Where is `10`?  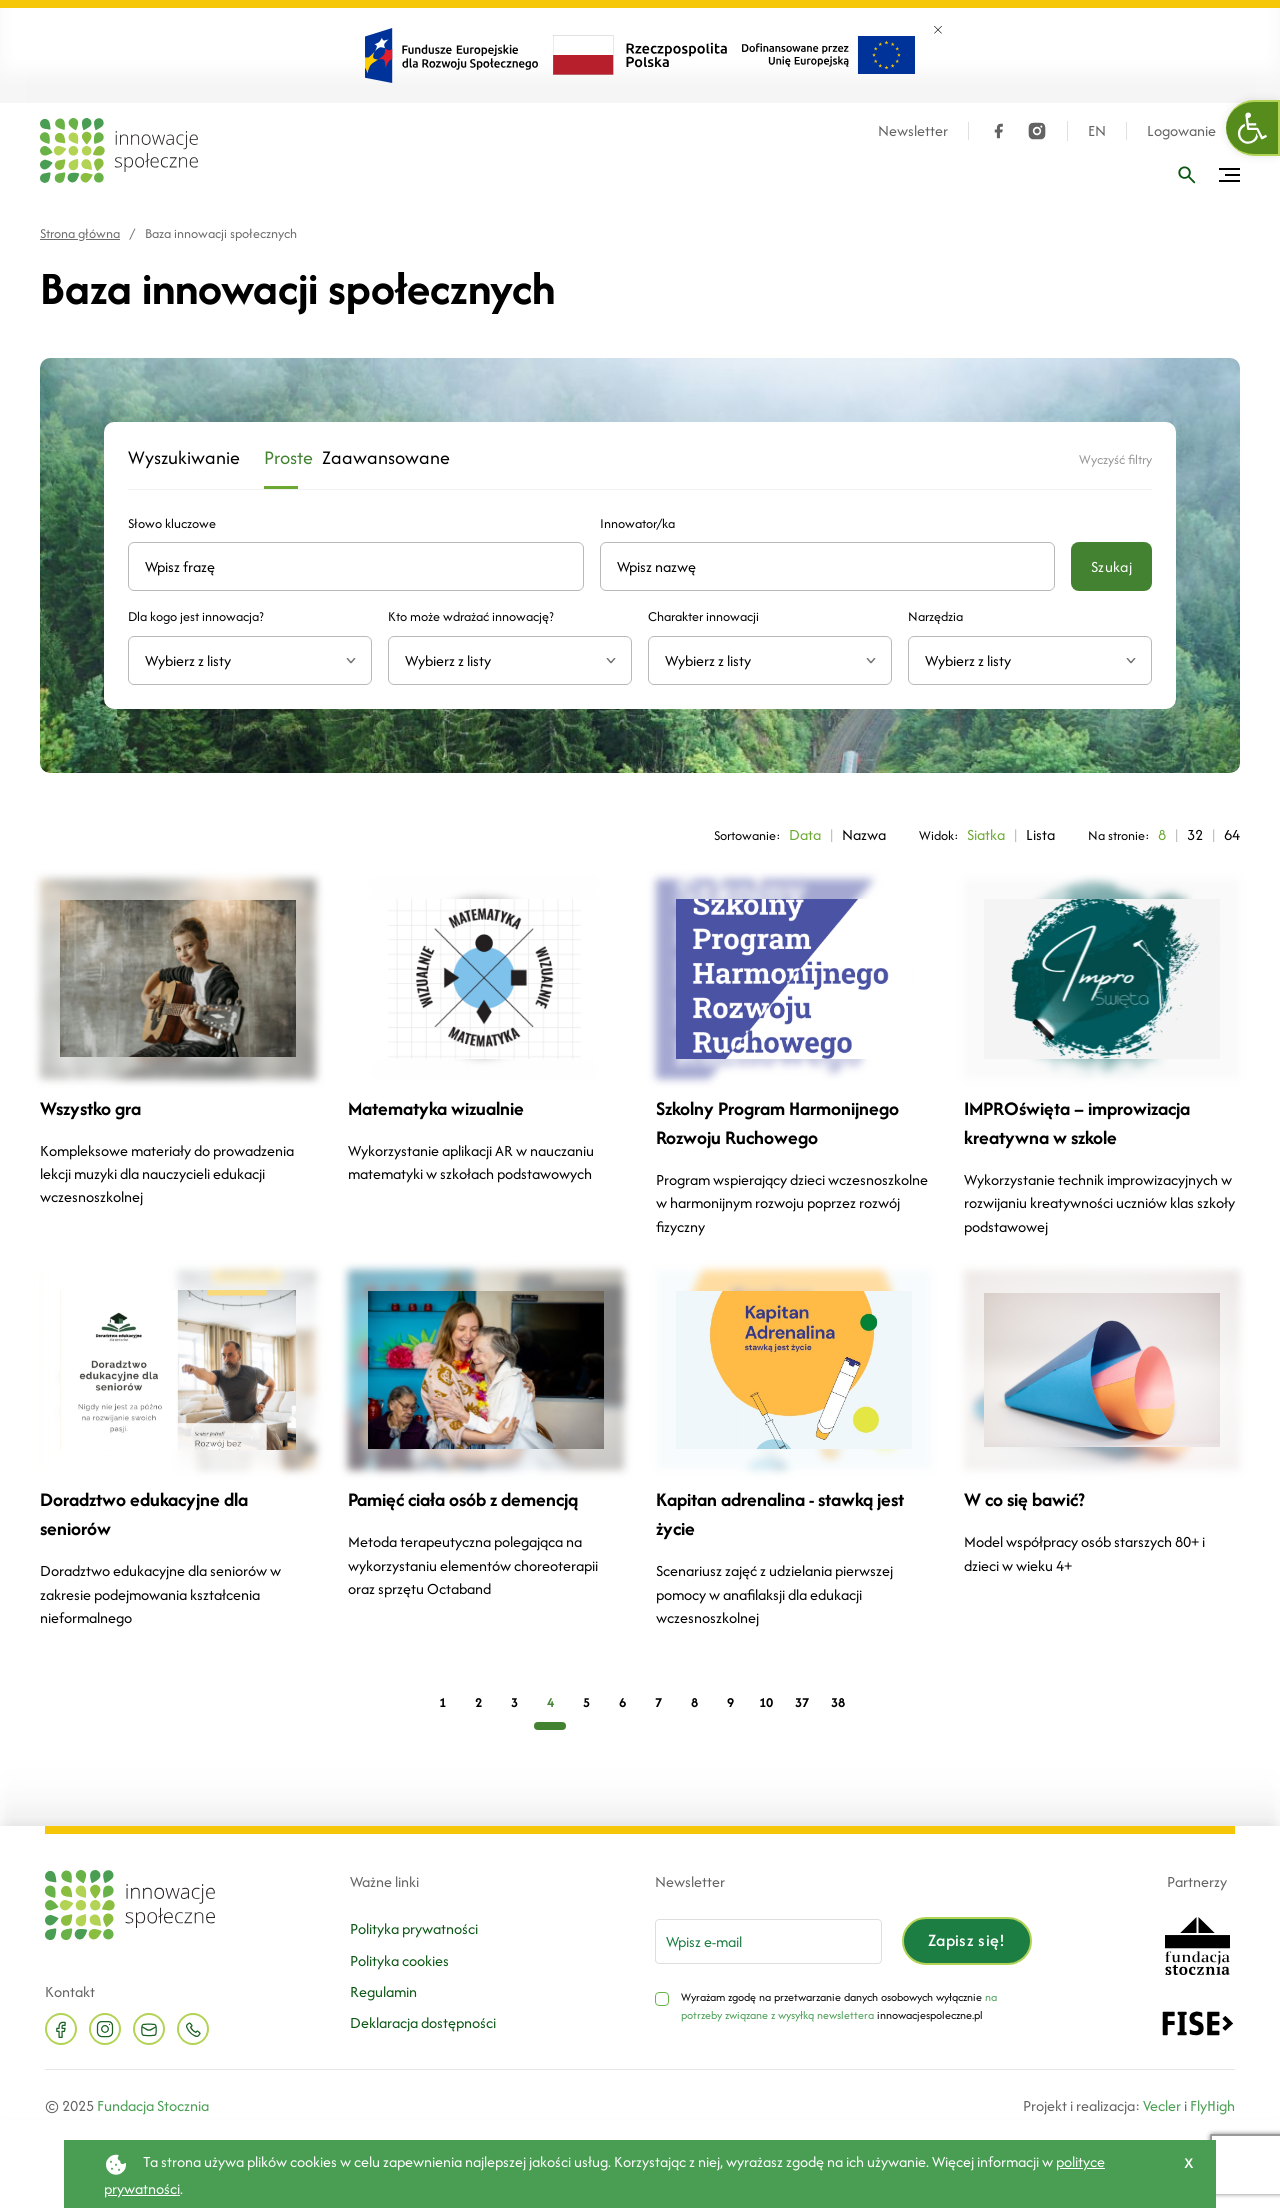 10 is located at coordinates (766, 1702).